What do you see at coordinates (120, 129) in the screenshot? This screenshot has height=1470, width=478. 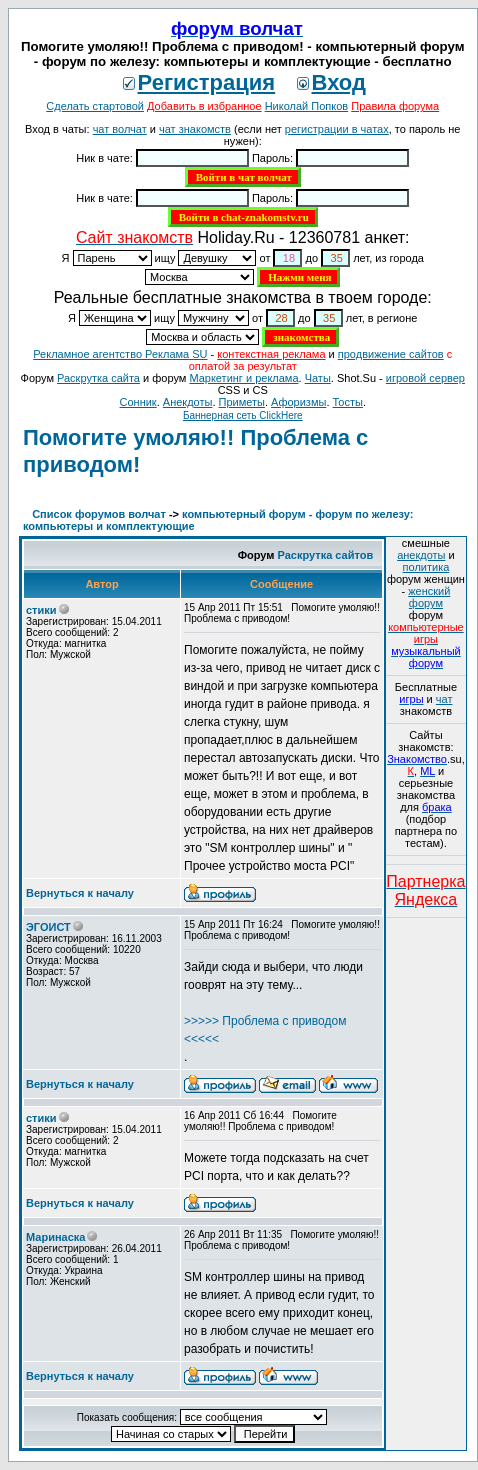 I see `чат волчат` at bounding box center [120, 129].